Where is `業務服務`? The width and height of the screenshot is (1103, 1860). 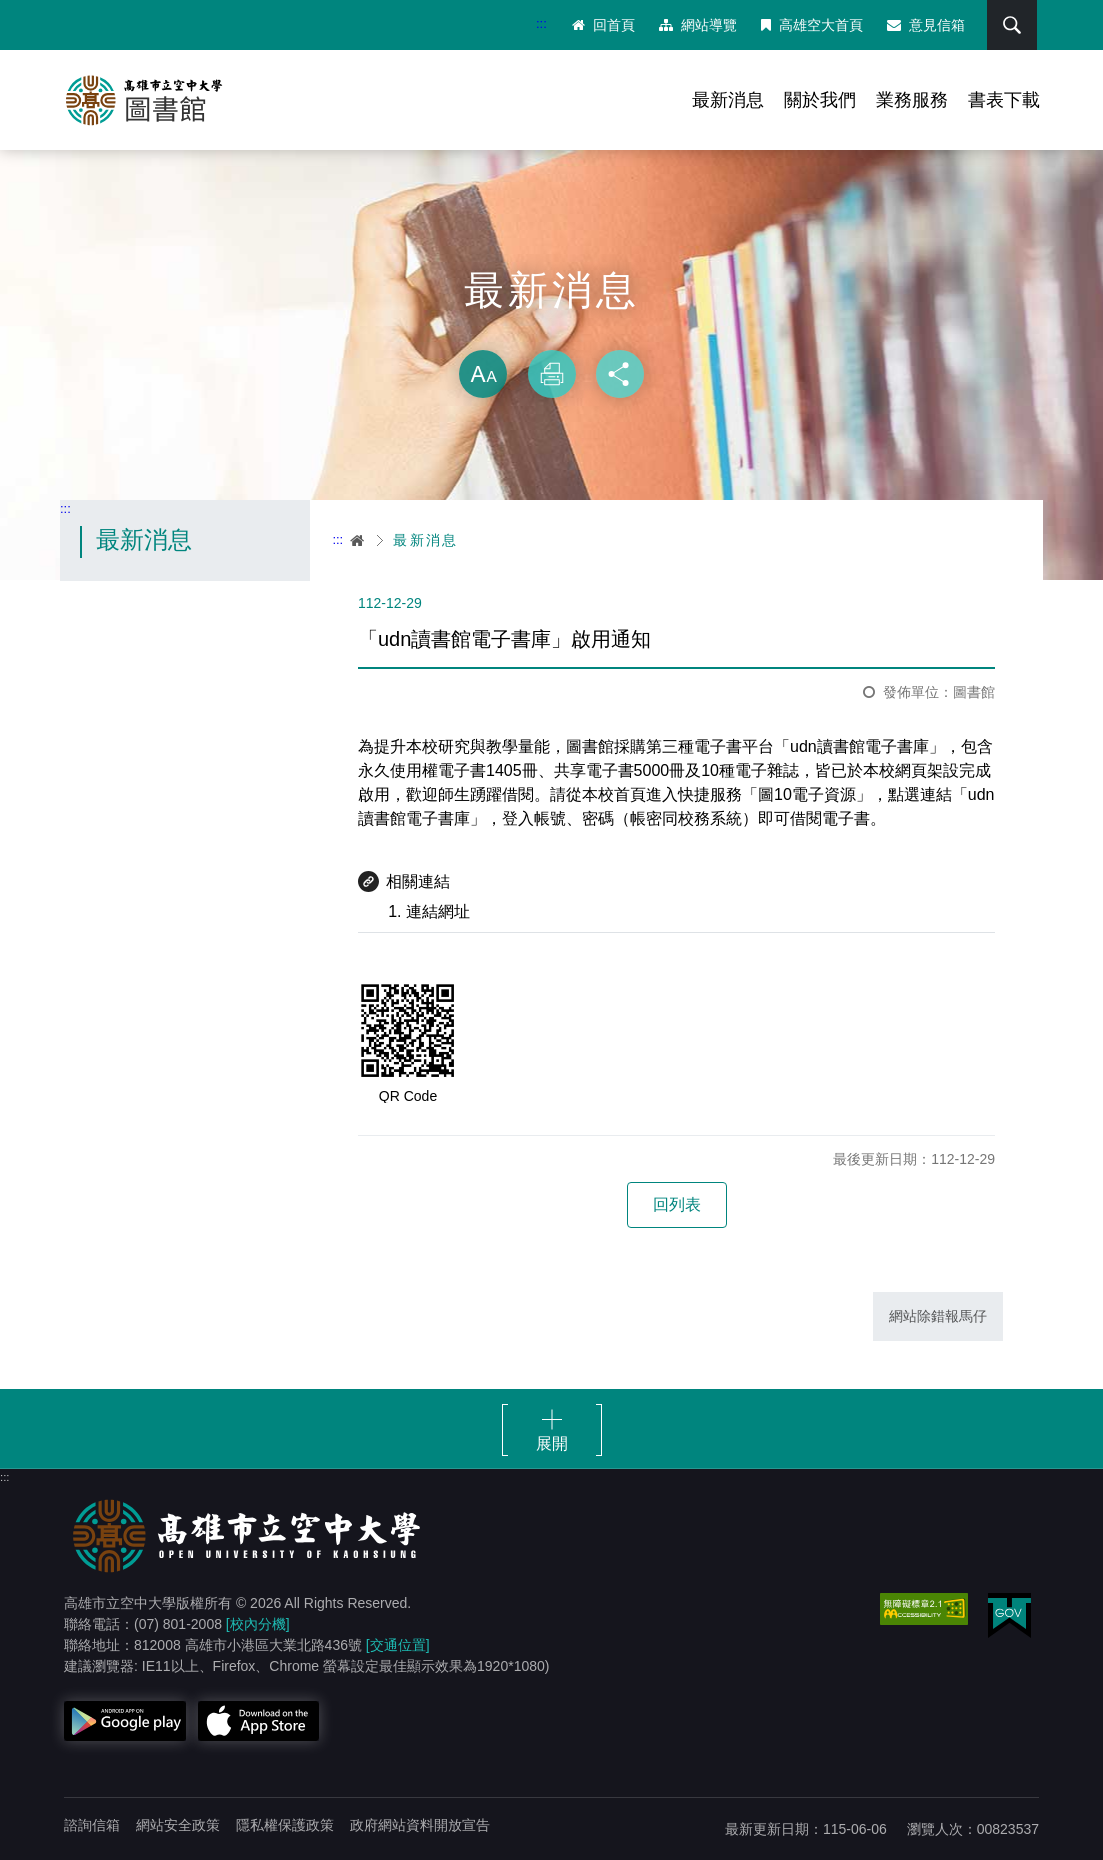
業務服務 is located at coordinates (912, 100).